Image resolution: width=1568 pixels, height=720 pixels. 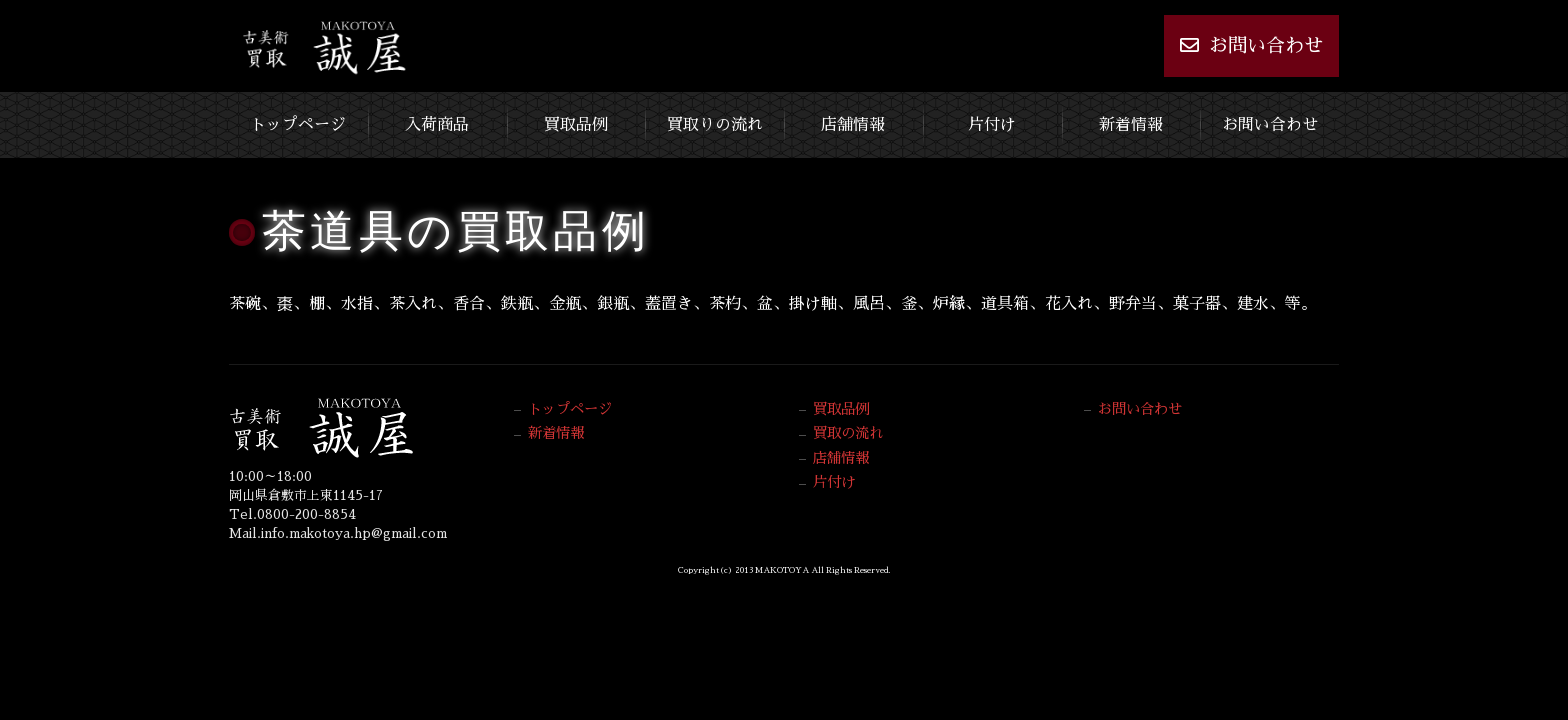 What do you see at coordinates (715, 125) in the screenshot?
I see `買取りの流れ` at bounding box center [715, 125].